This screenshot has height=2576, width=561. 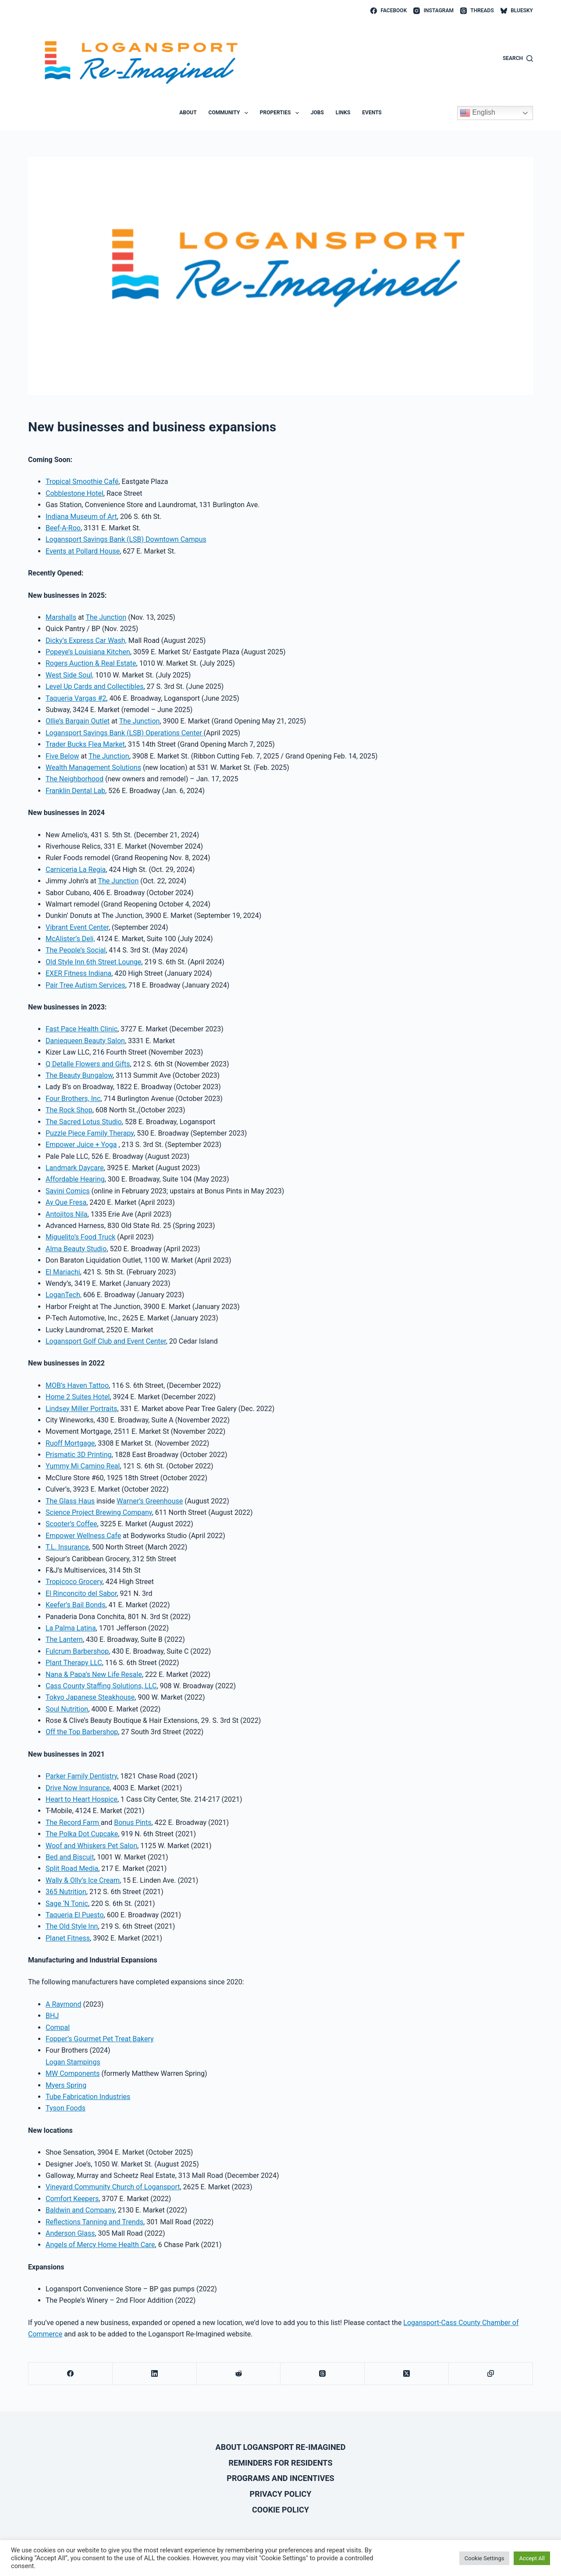 I want to click on Baldwin and Company, so click(x=80, y=2210).